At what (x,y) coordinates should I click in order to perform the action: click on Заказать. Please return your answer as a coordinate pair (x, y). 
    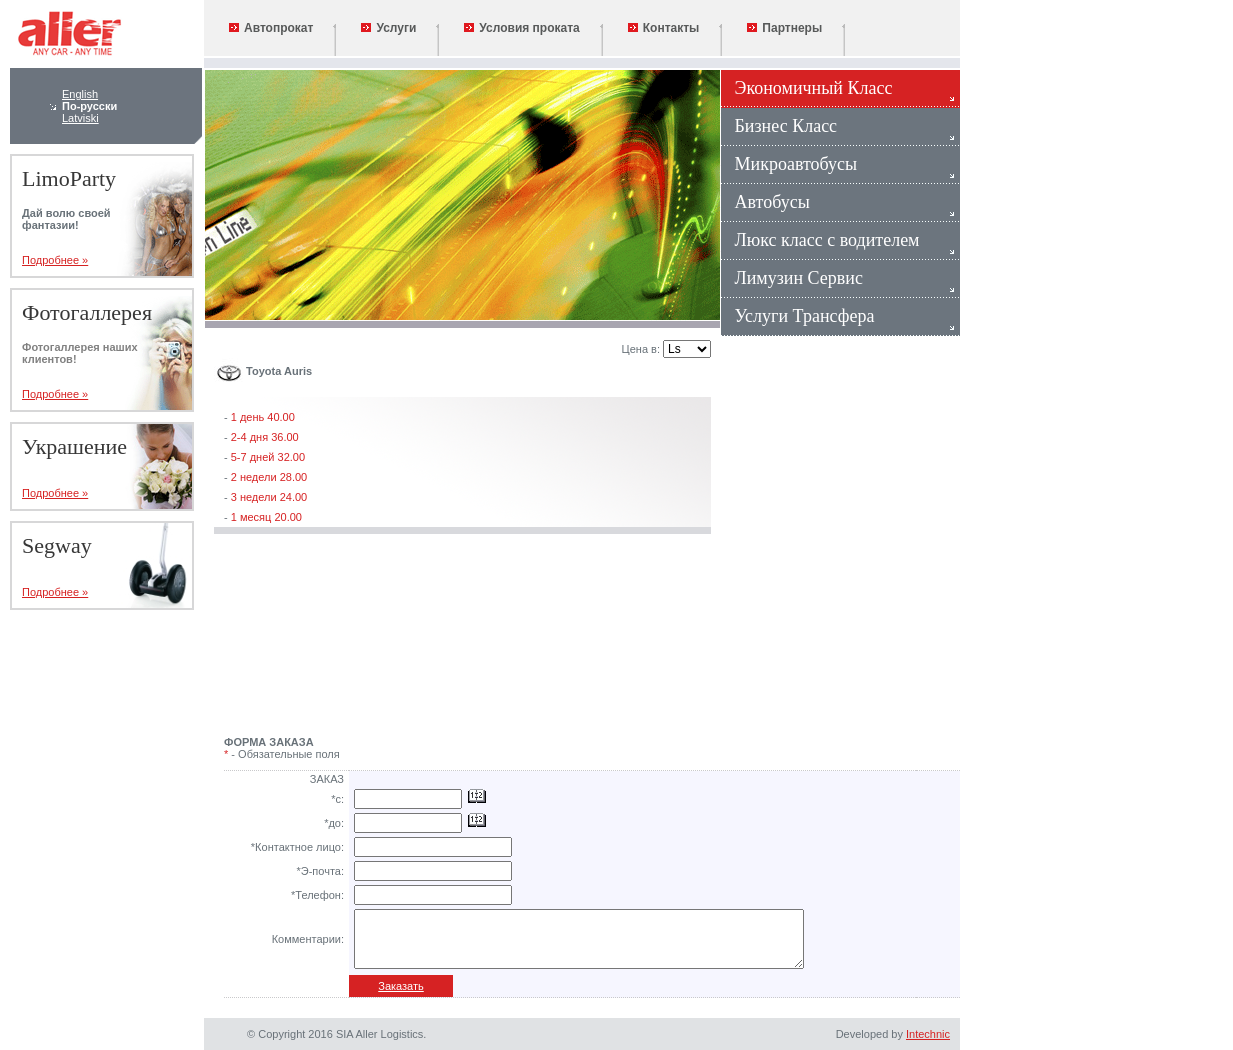
    Looking at the image, I should click on (401, 986).